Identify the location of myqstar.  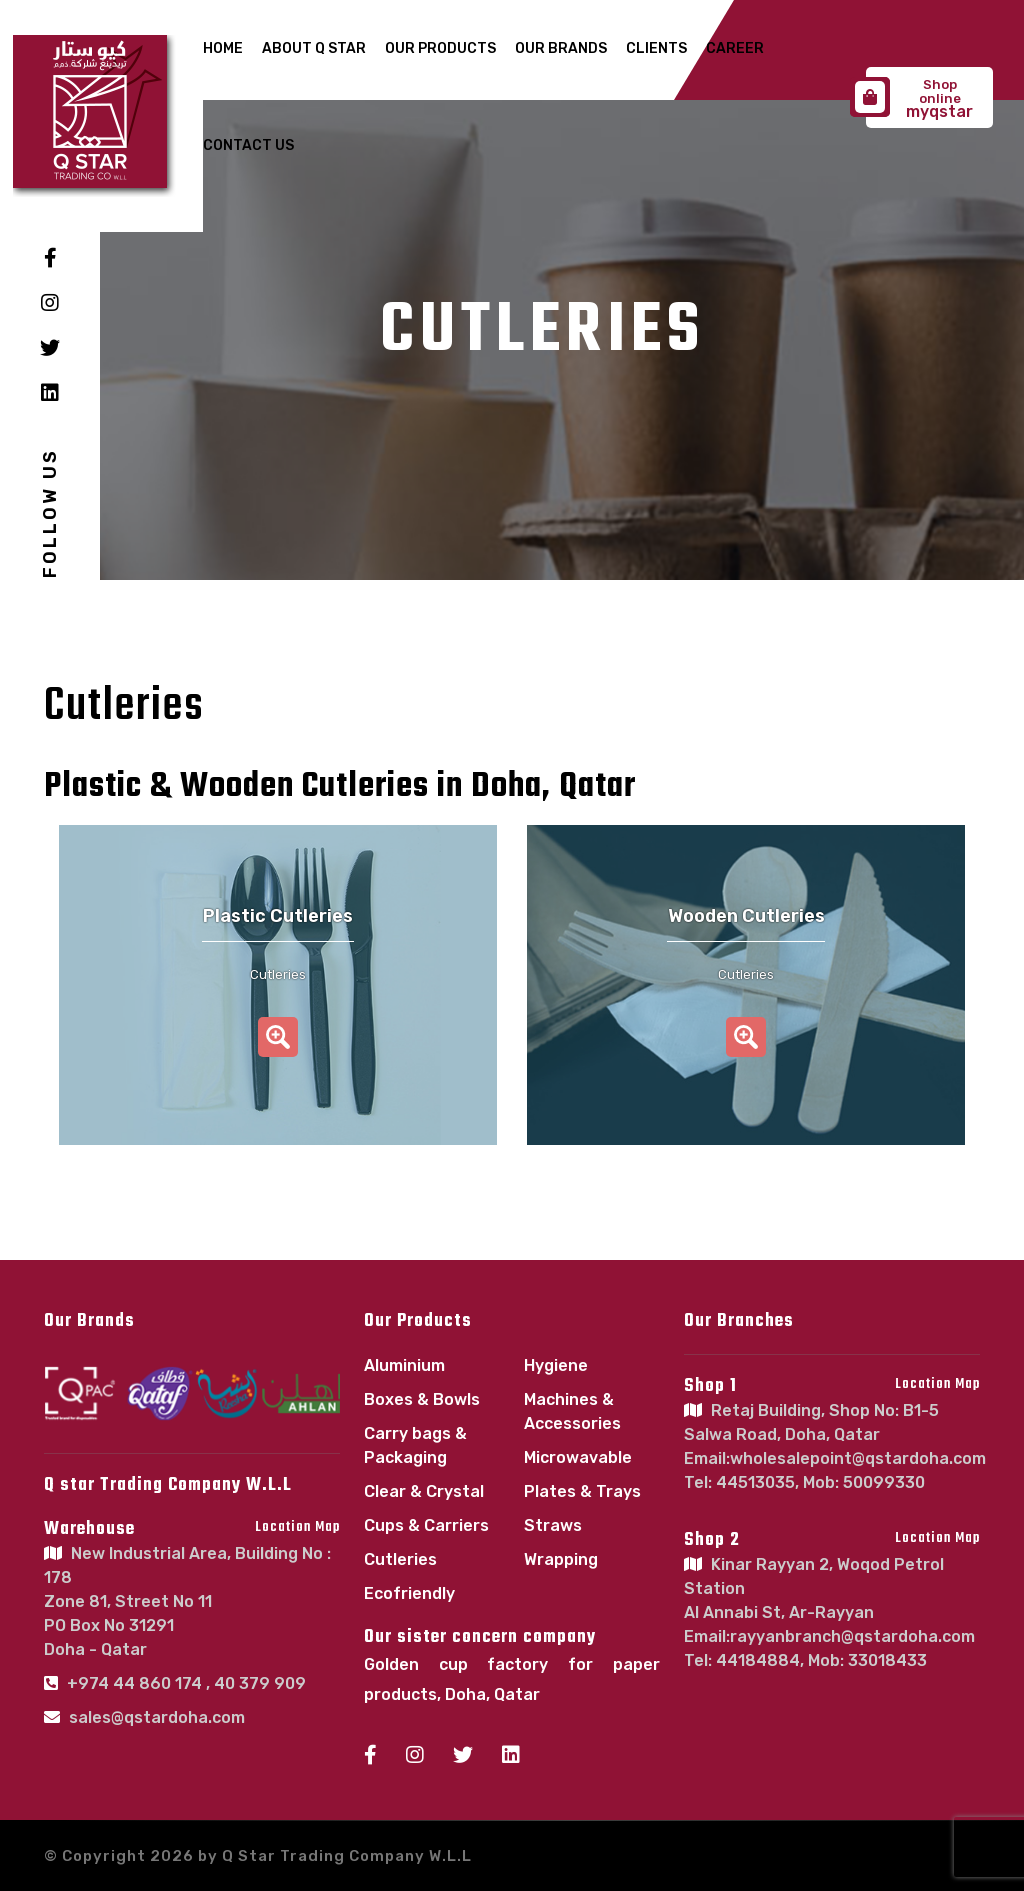
(919, 99).